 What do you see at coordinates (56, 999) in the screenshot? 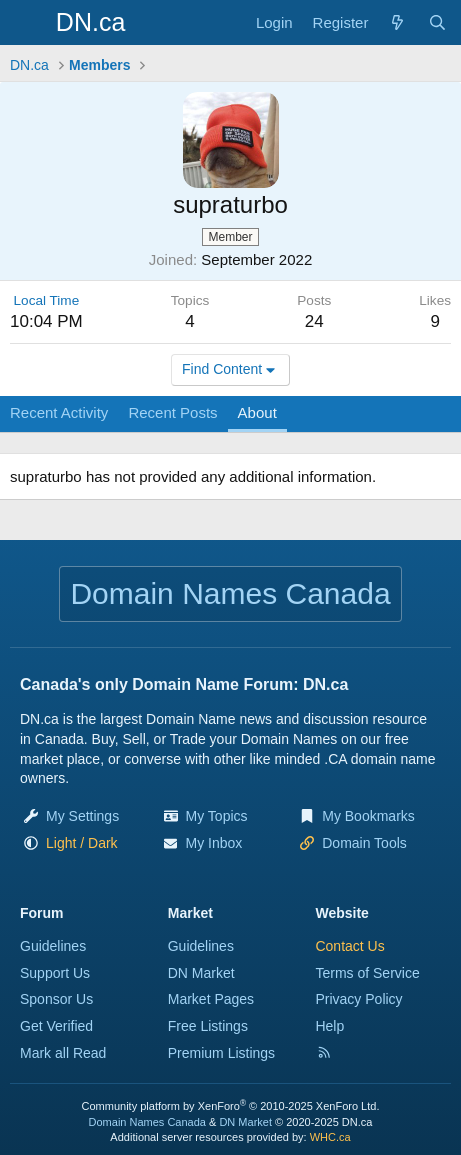
I see `Sponsor Us` at bounding box center [56, 999].